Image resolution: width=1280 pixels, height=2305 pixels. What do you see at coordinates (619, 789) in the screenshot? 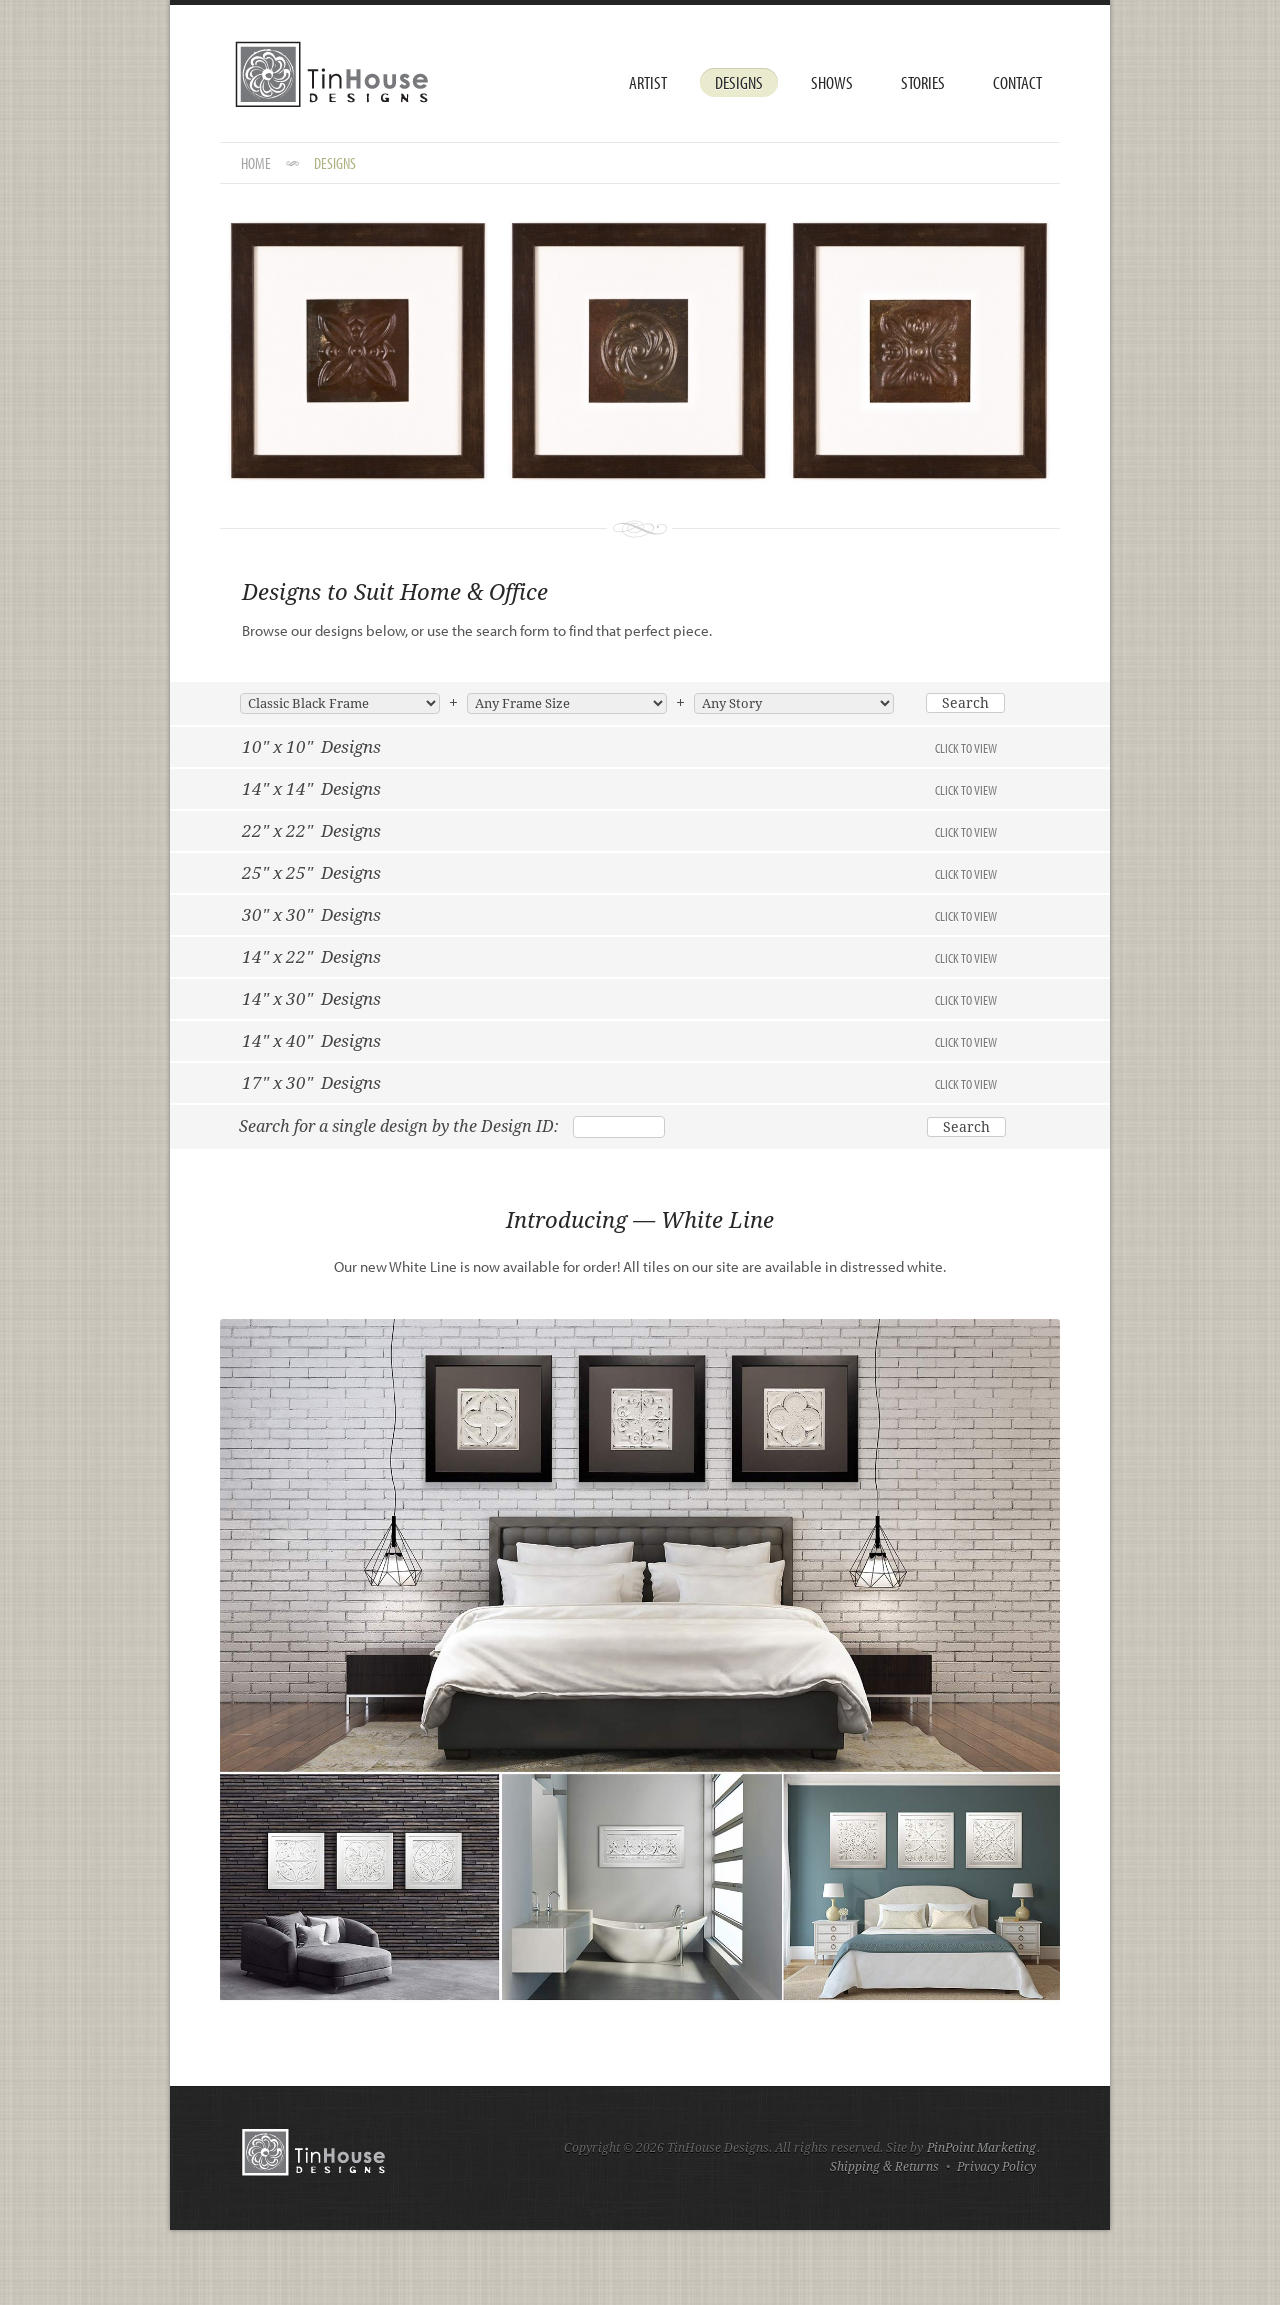
I see `14" x 14" Designs [tab]` at bounding box center [619, 789].